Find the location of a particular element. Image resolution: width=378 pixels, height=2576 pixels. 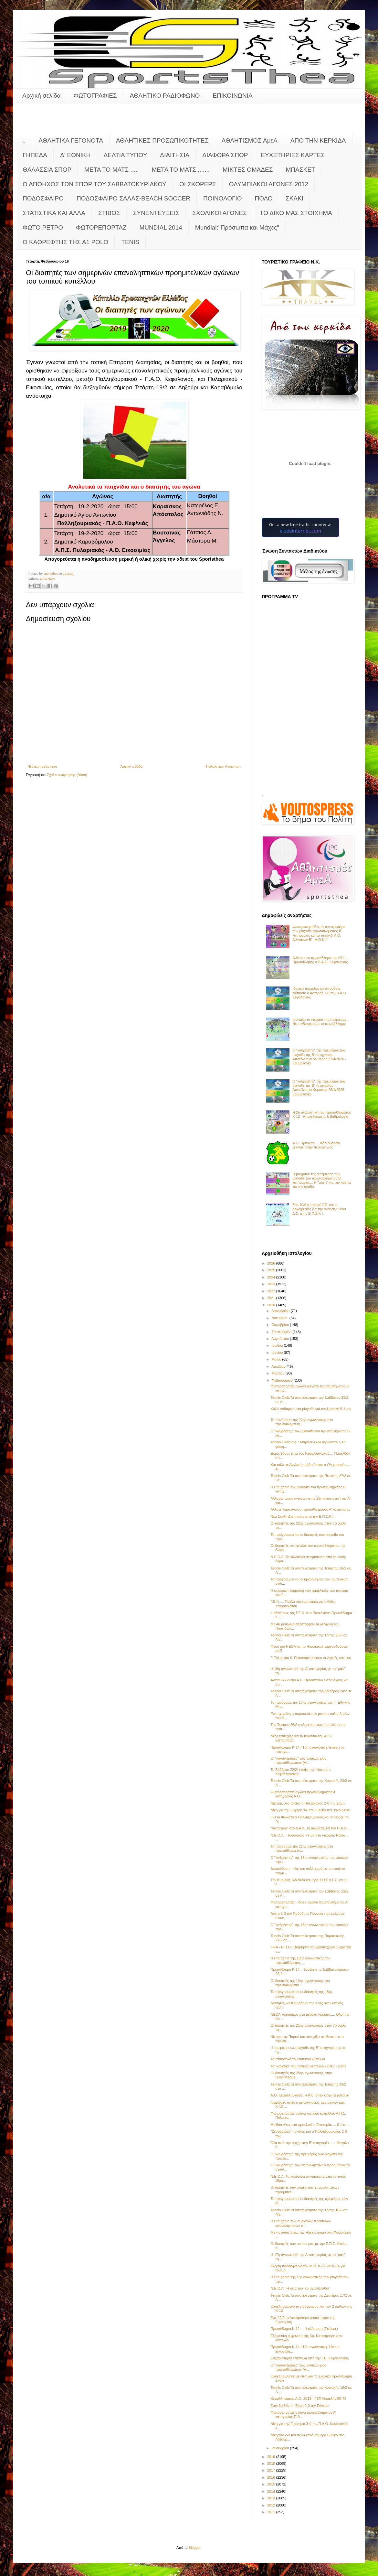

Ιδανική πρεμιέρα με σπουδαίο τρίποντο ο Αστέρας 1-0 τον Π.Α.Ο. Κεφαλονιάς is located at coordinates (319, 992).